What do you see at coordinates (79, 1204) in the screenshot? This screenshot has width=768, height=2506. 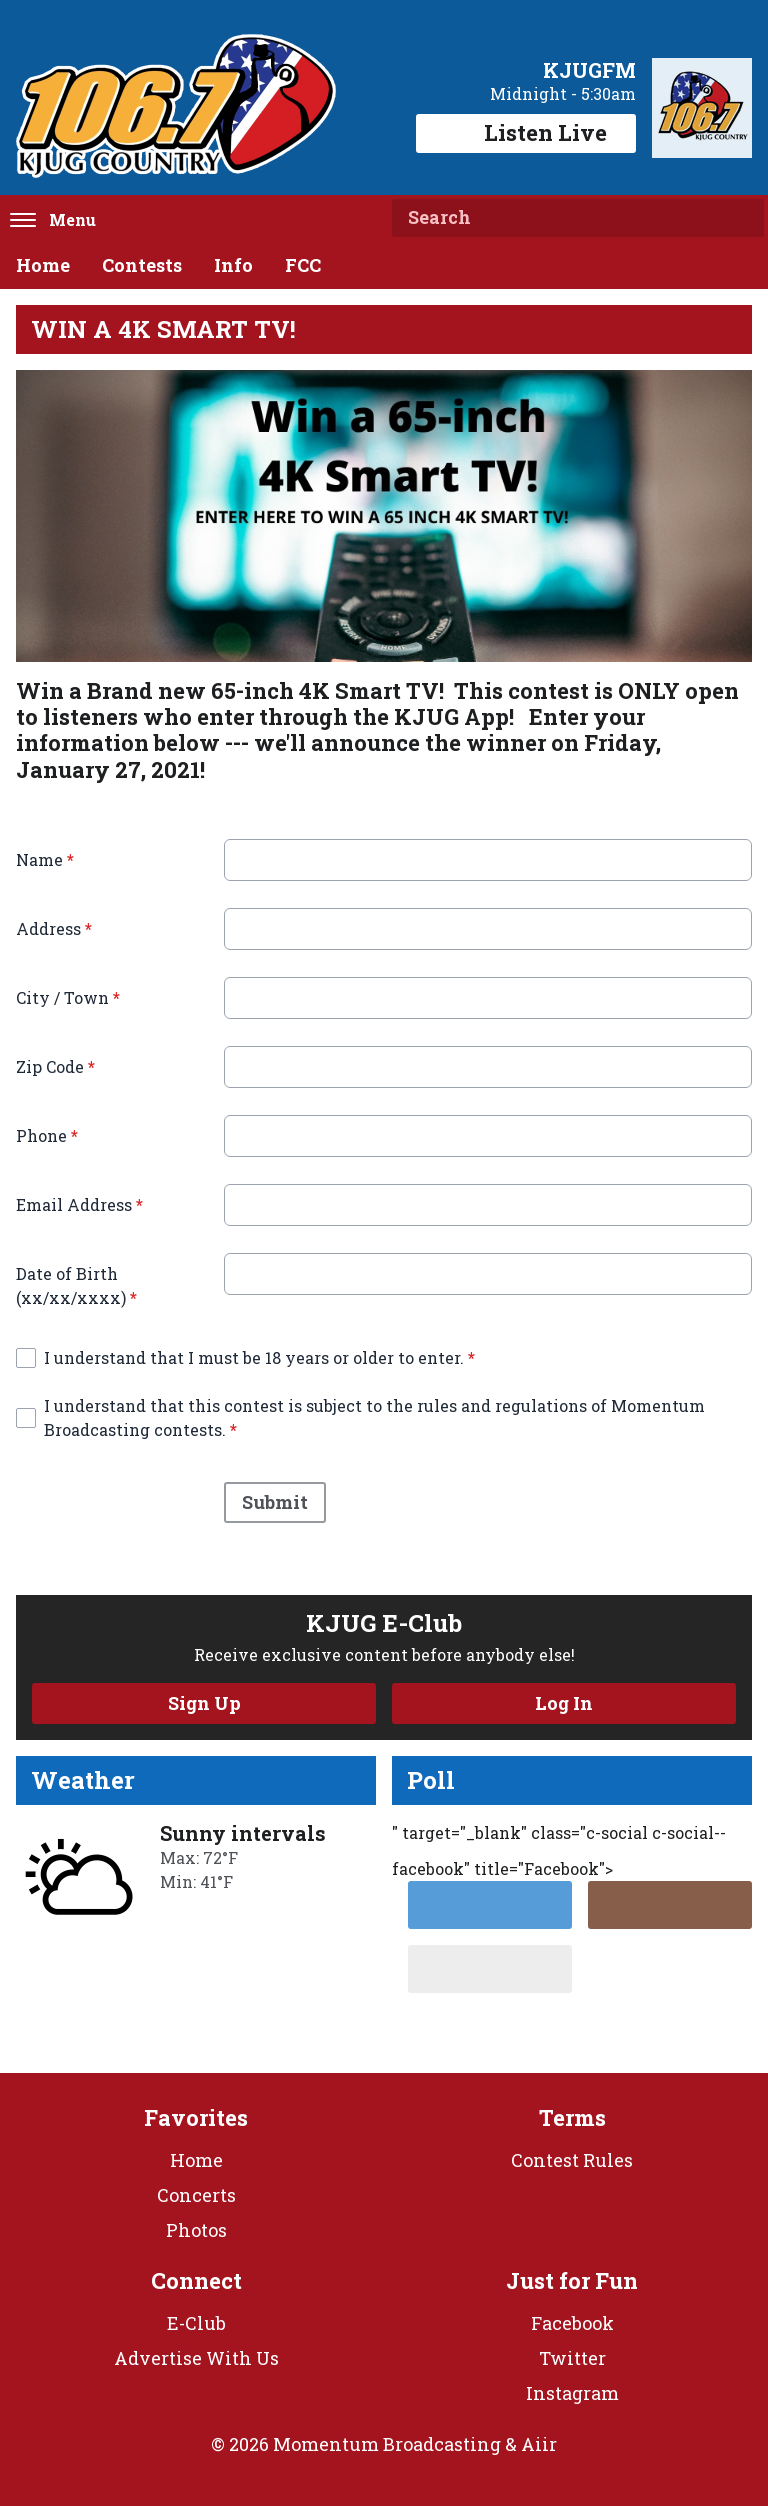 I see `Email Address` at bounding box center [79, 1204].